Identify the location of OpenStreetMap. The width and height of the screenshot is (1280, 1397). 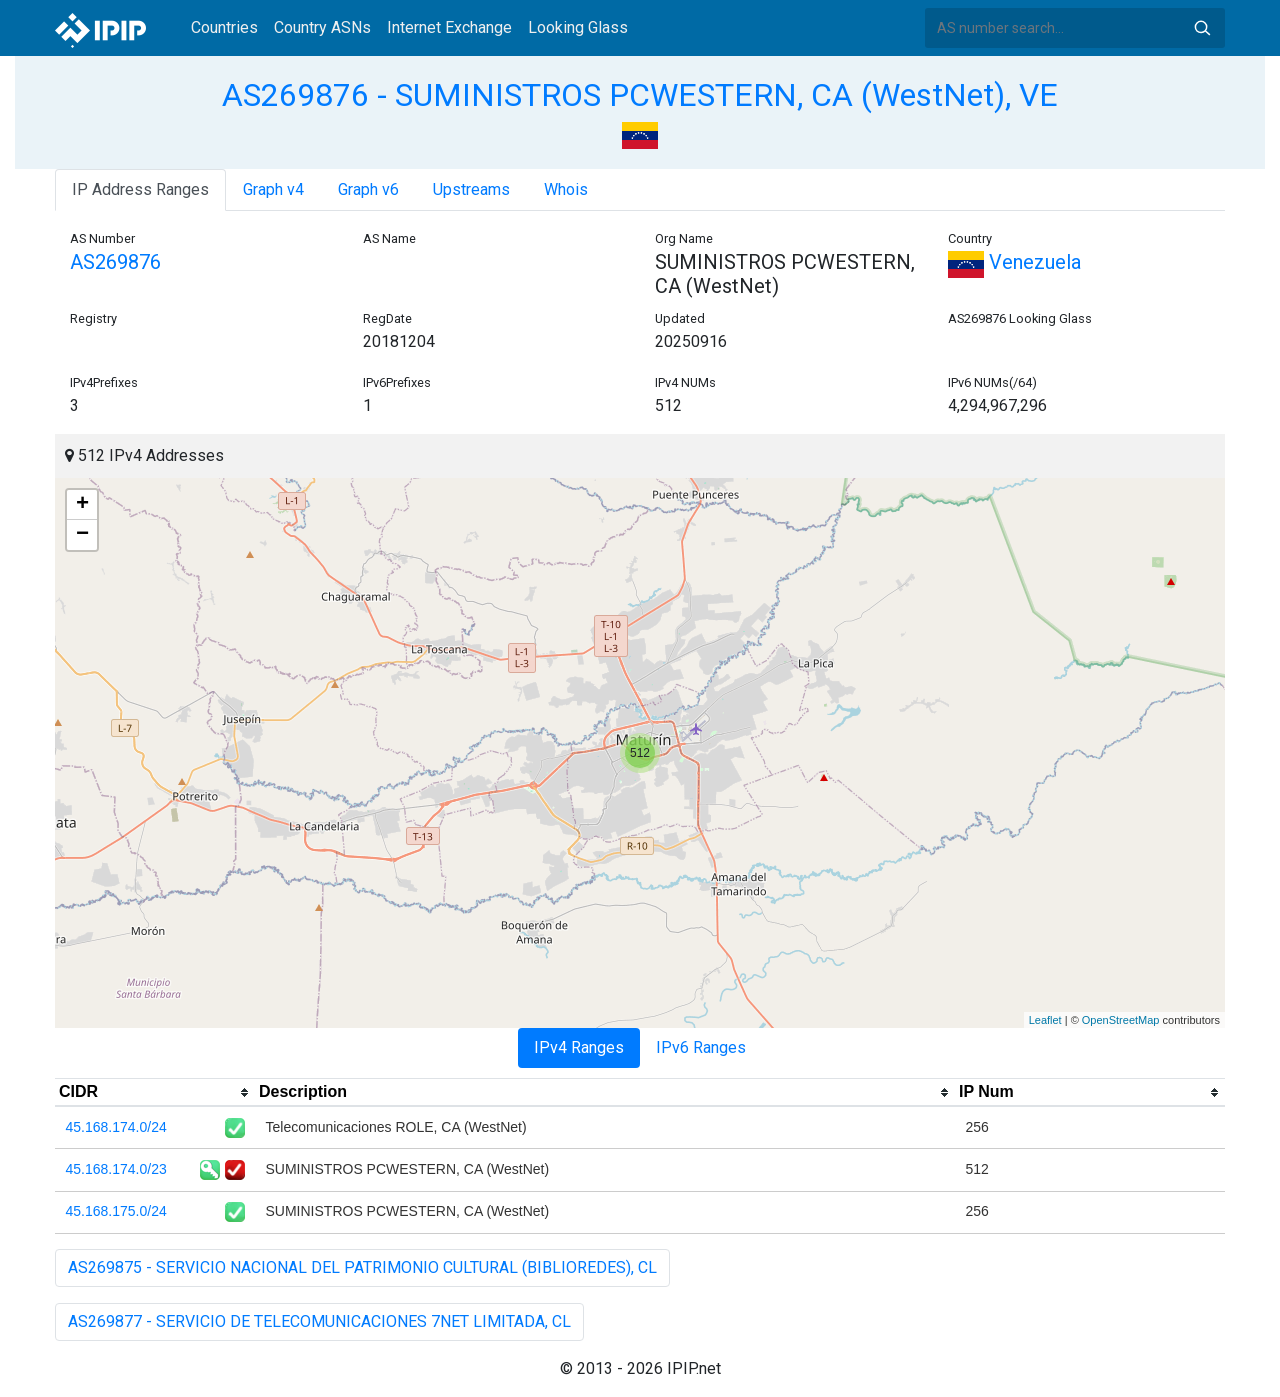
(1121, 1020).